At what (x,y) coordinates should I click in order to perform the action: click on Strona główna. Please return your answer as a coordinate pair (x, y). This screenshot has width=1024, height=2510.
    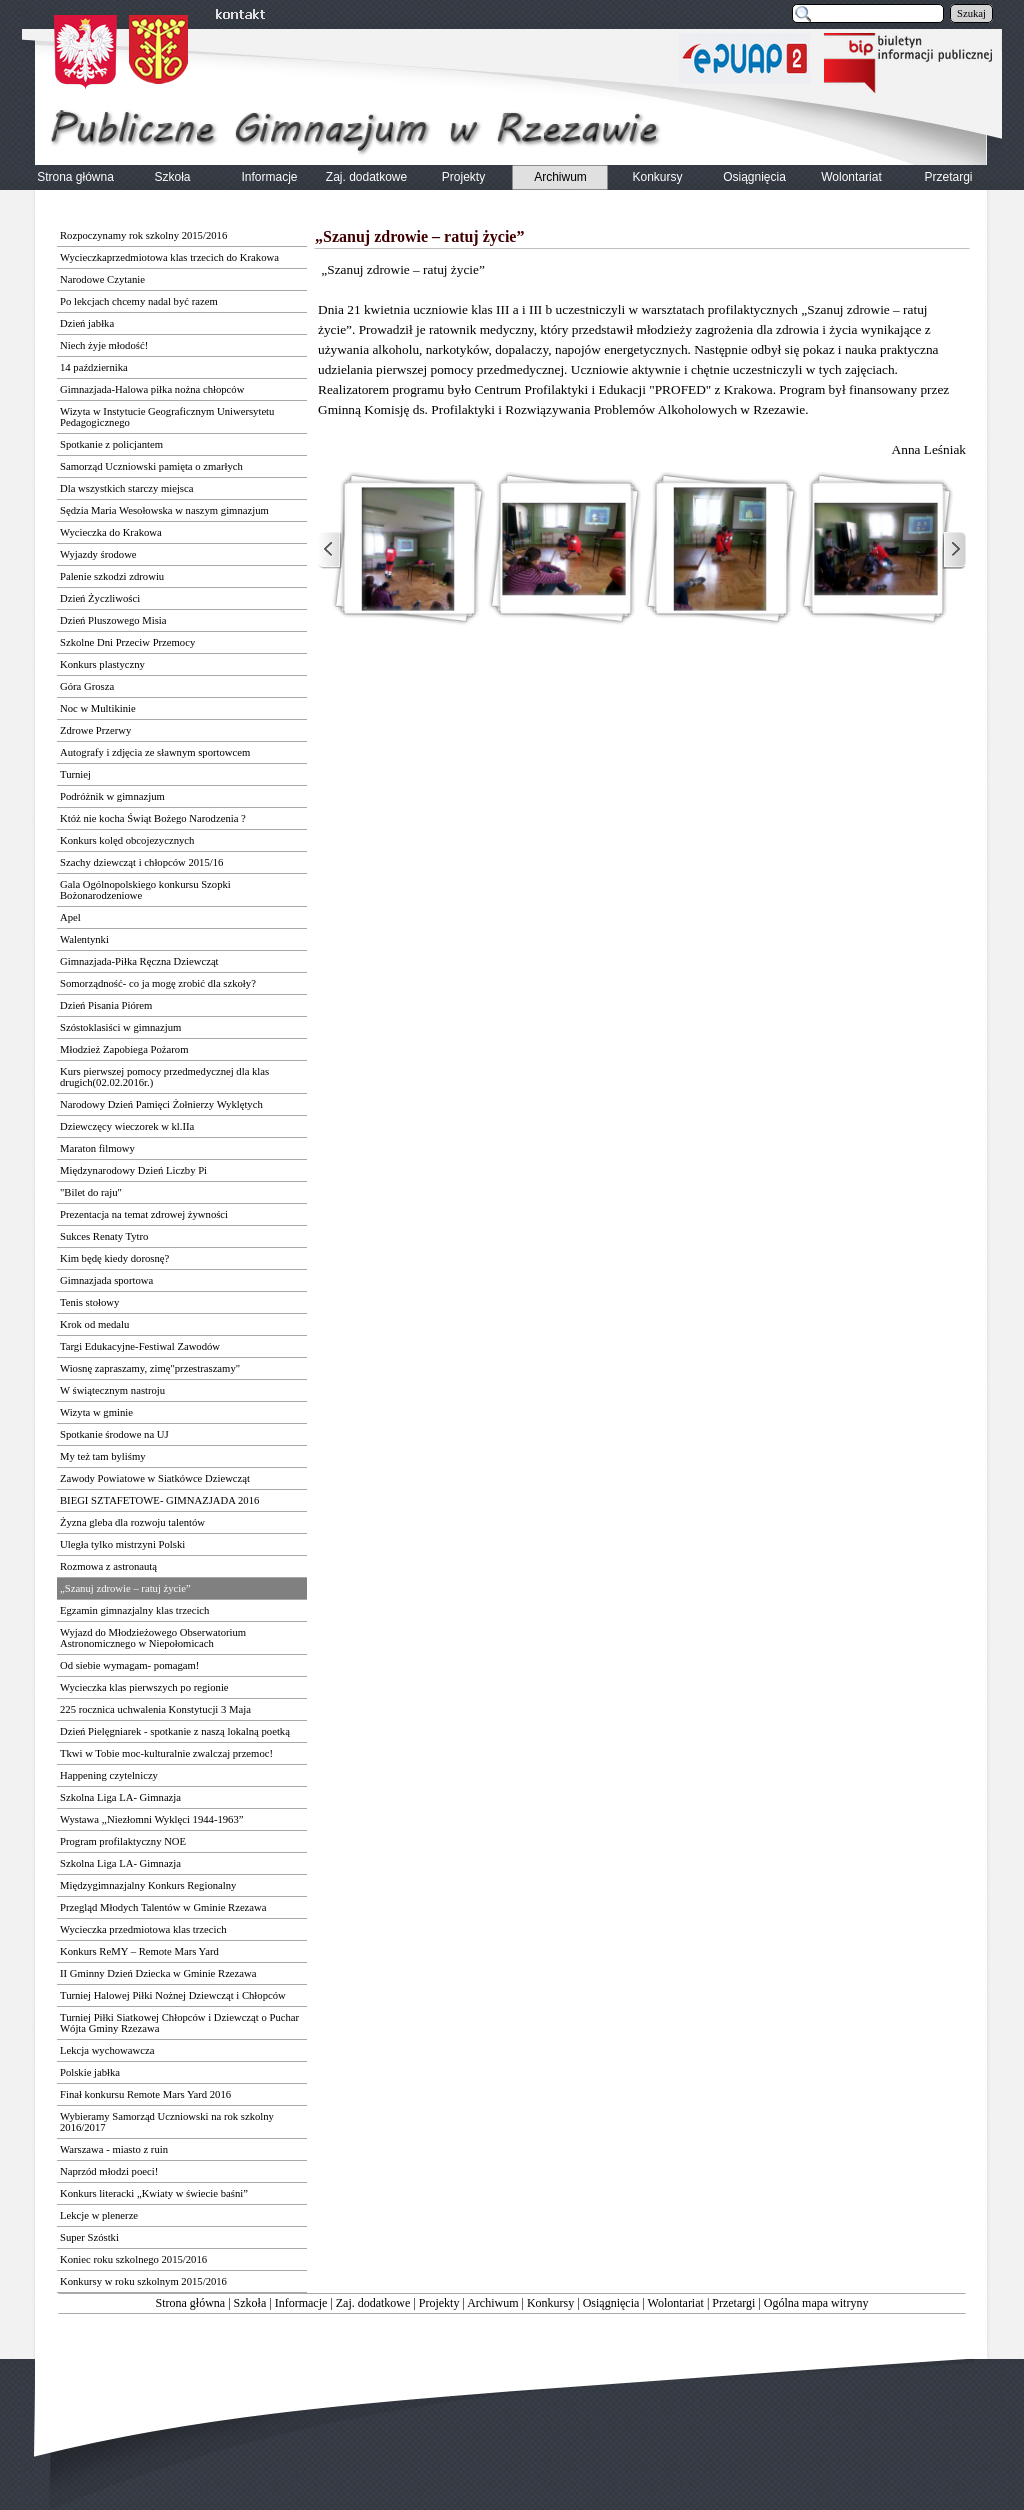
    Looking at the image, I should click on (191, 2303).